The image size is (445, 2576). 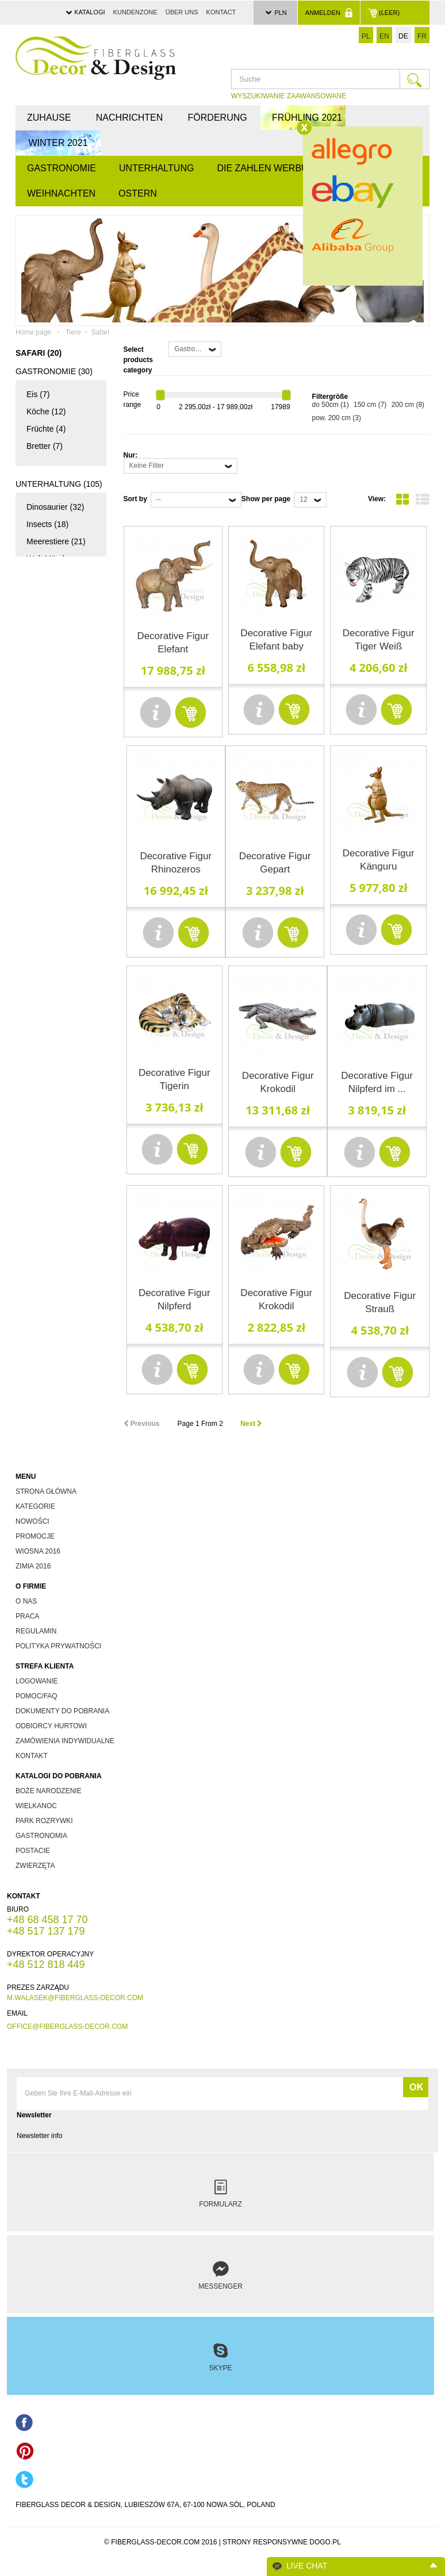 I want to click on Regulamin, so click(x=36, y=1631).